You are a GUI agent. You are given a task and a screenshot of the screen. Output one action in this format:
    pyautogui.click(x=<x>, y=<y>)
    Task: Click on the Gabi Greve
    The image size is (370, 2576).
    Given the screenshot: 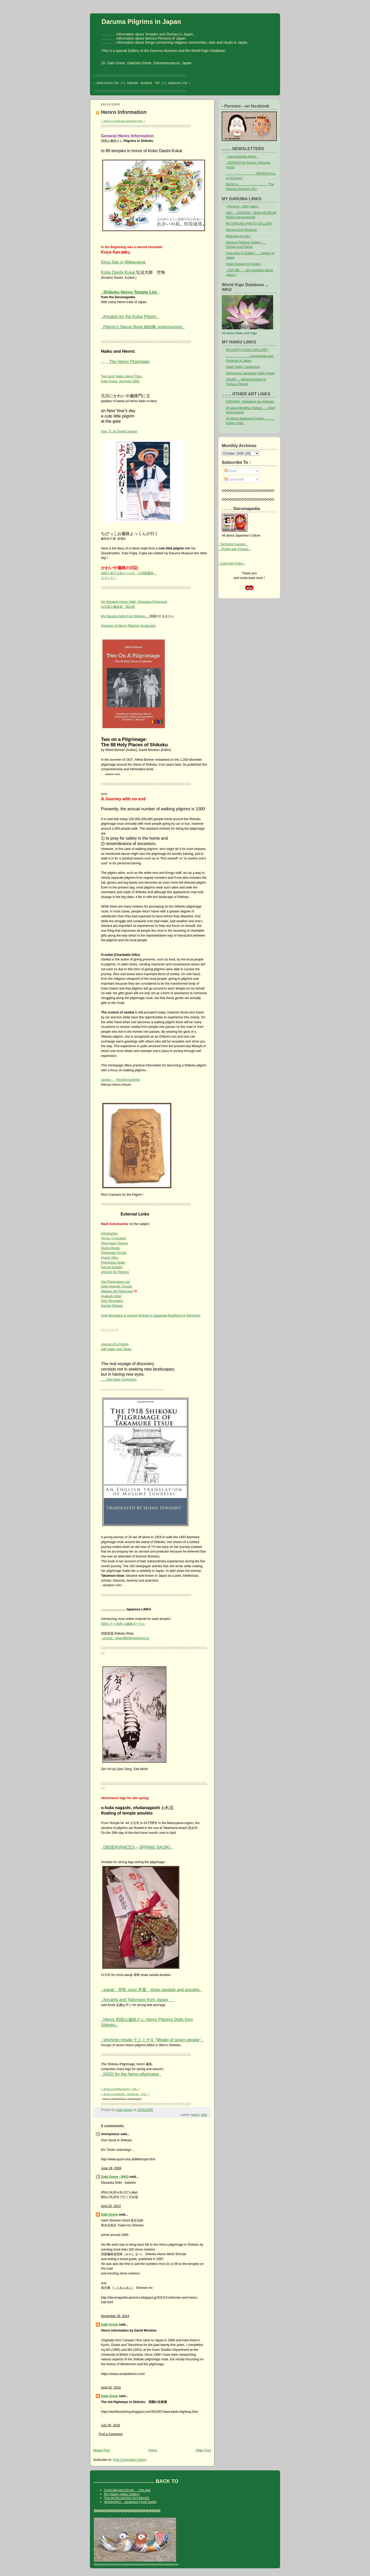 What is the action you would take?
    pyautogui.click(x=109, y=2214)
    